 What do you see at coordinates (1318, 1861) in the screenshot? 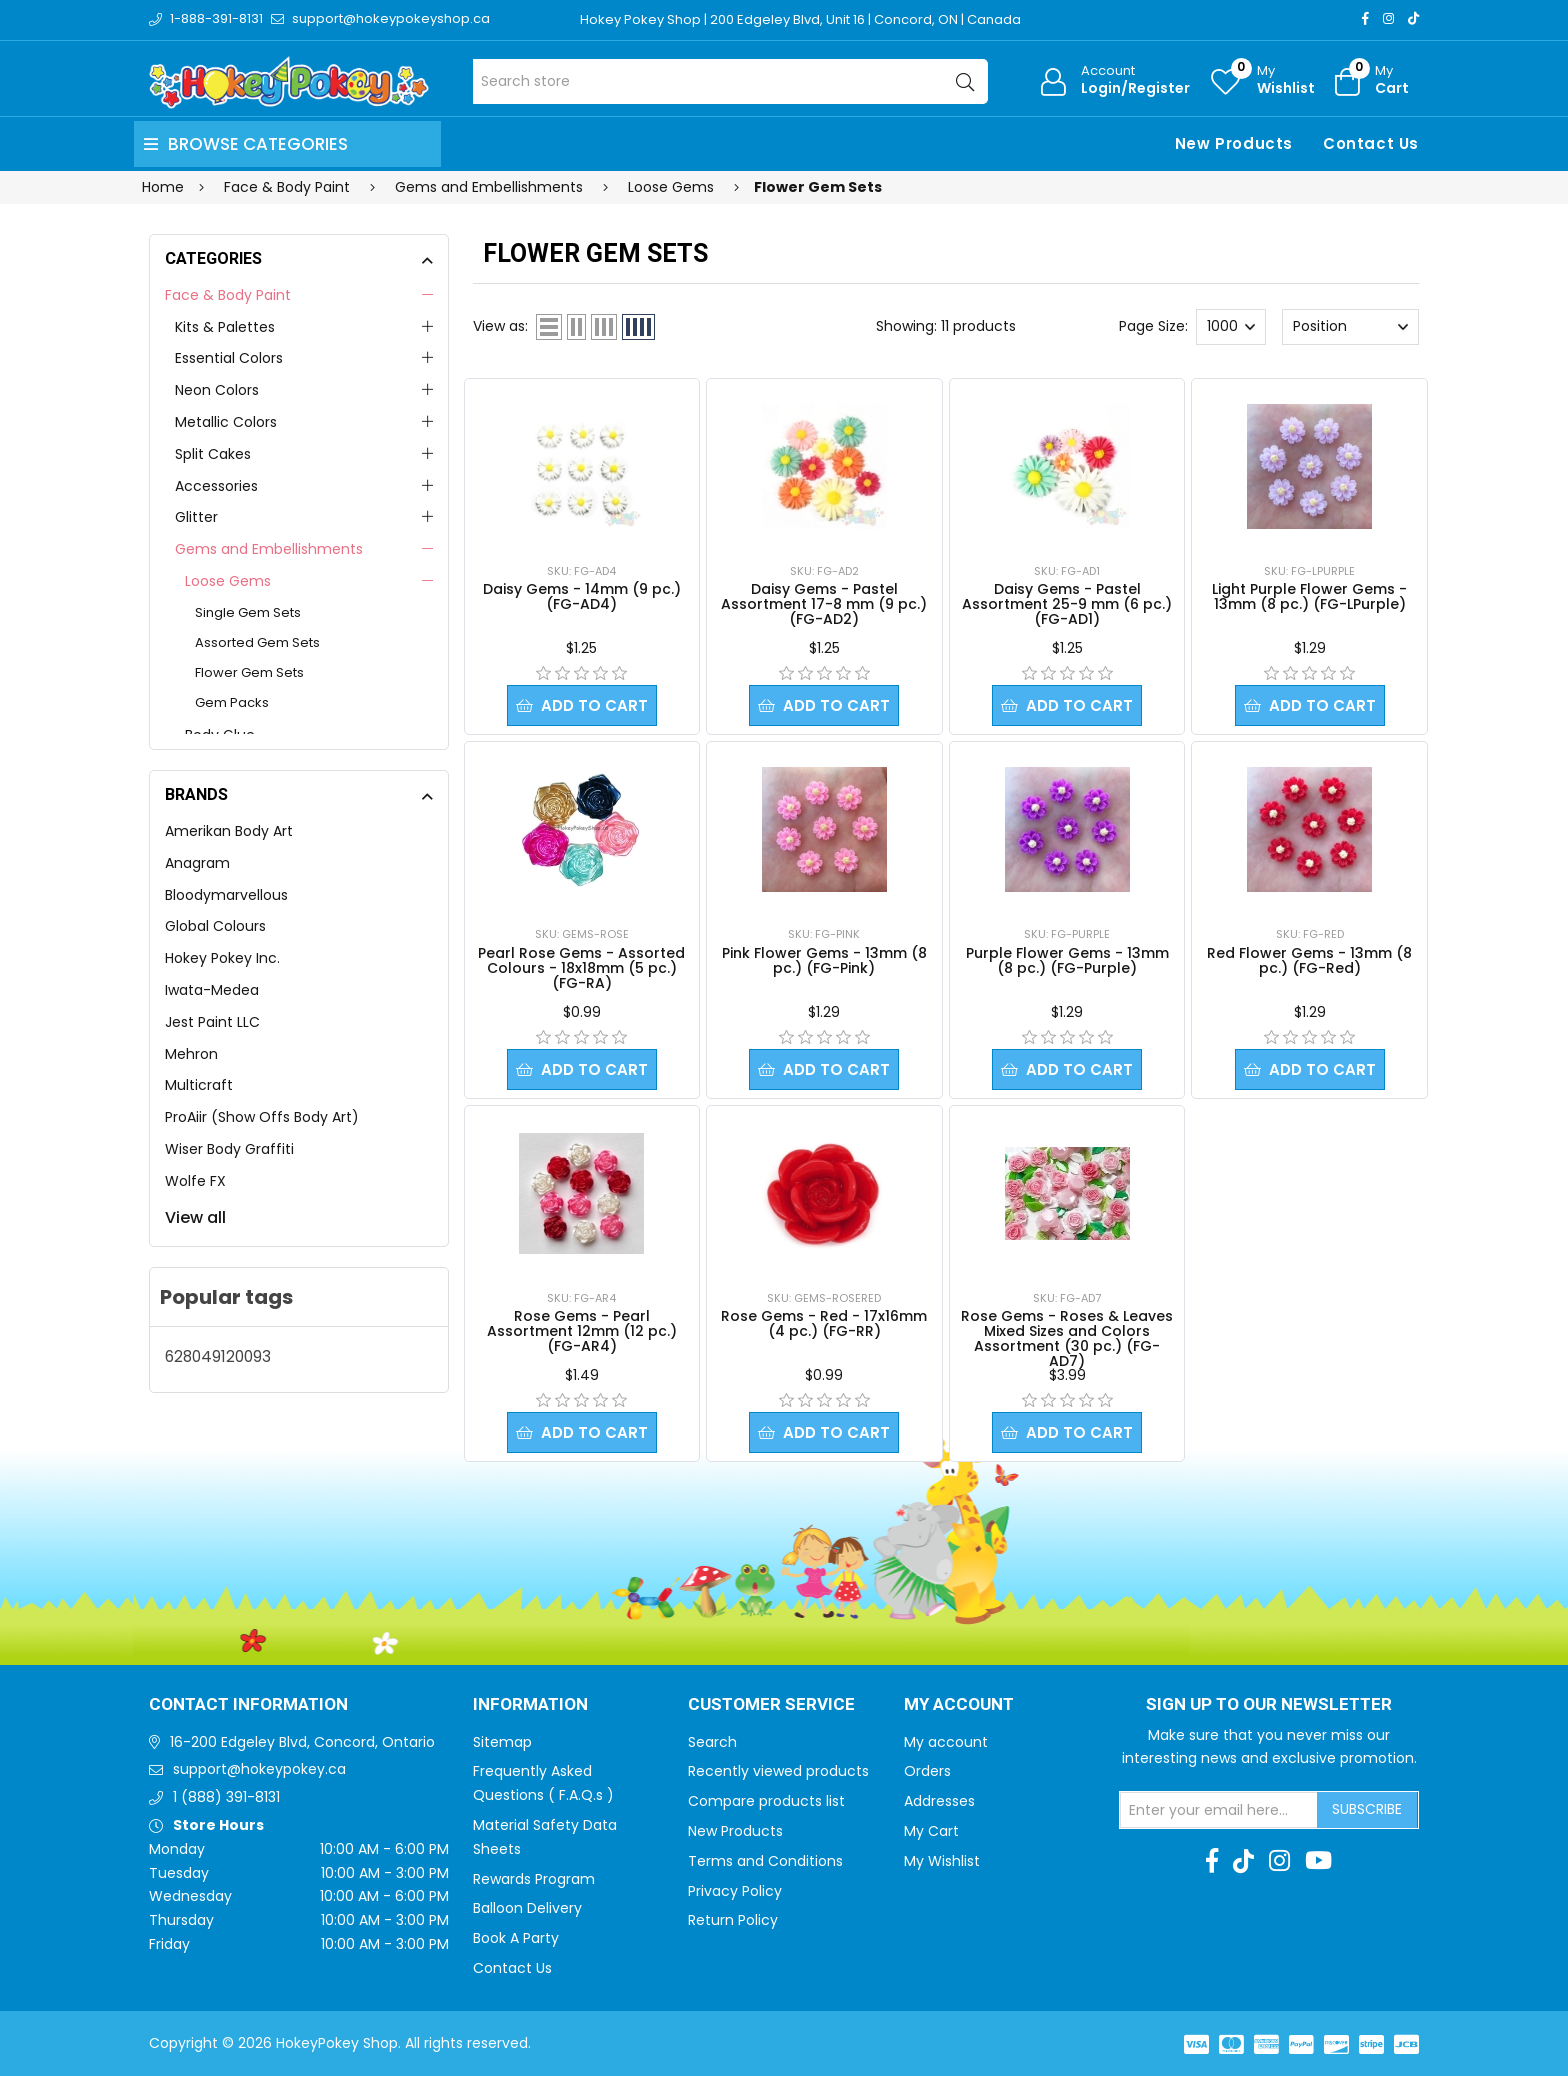
I see `[Youtube]` at bounding box center [1318, 1861].